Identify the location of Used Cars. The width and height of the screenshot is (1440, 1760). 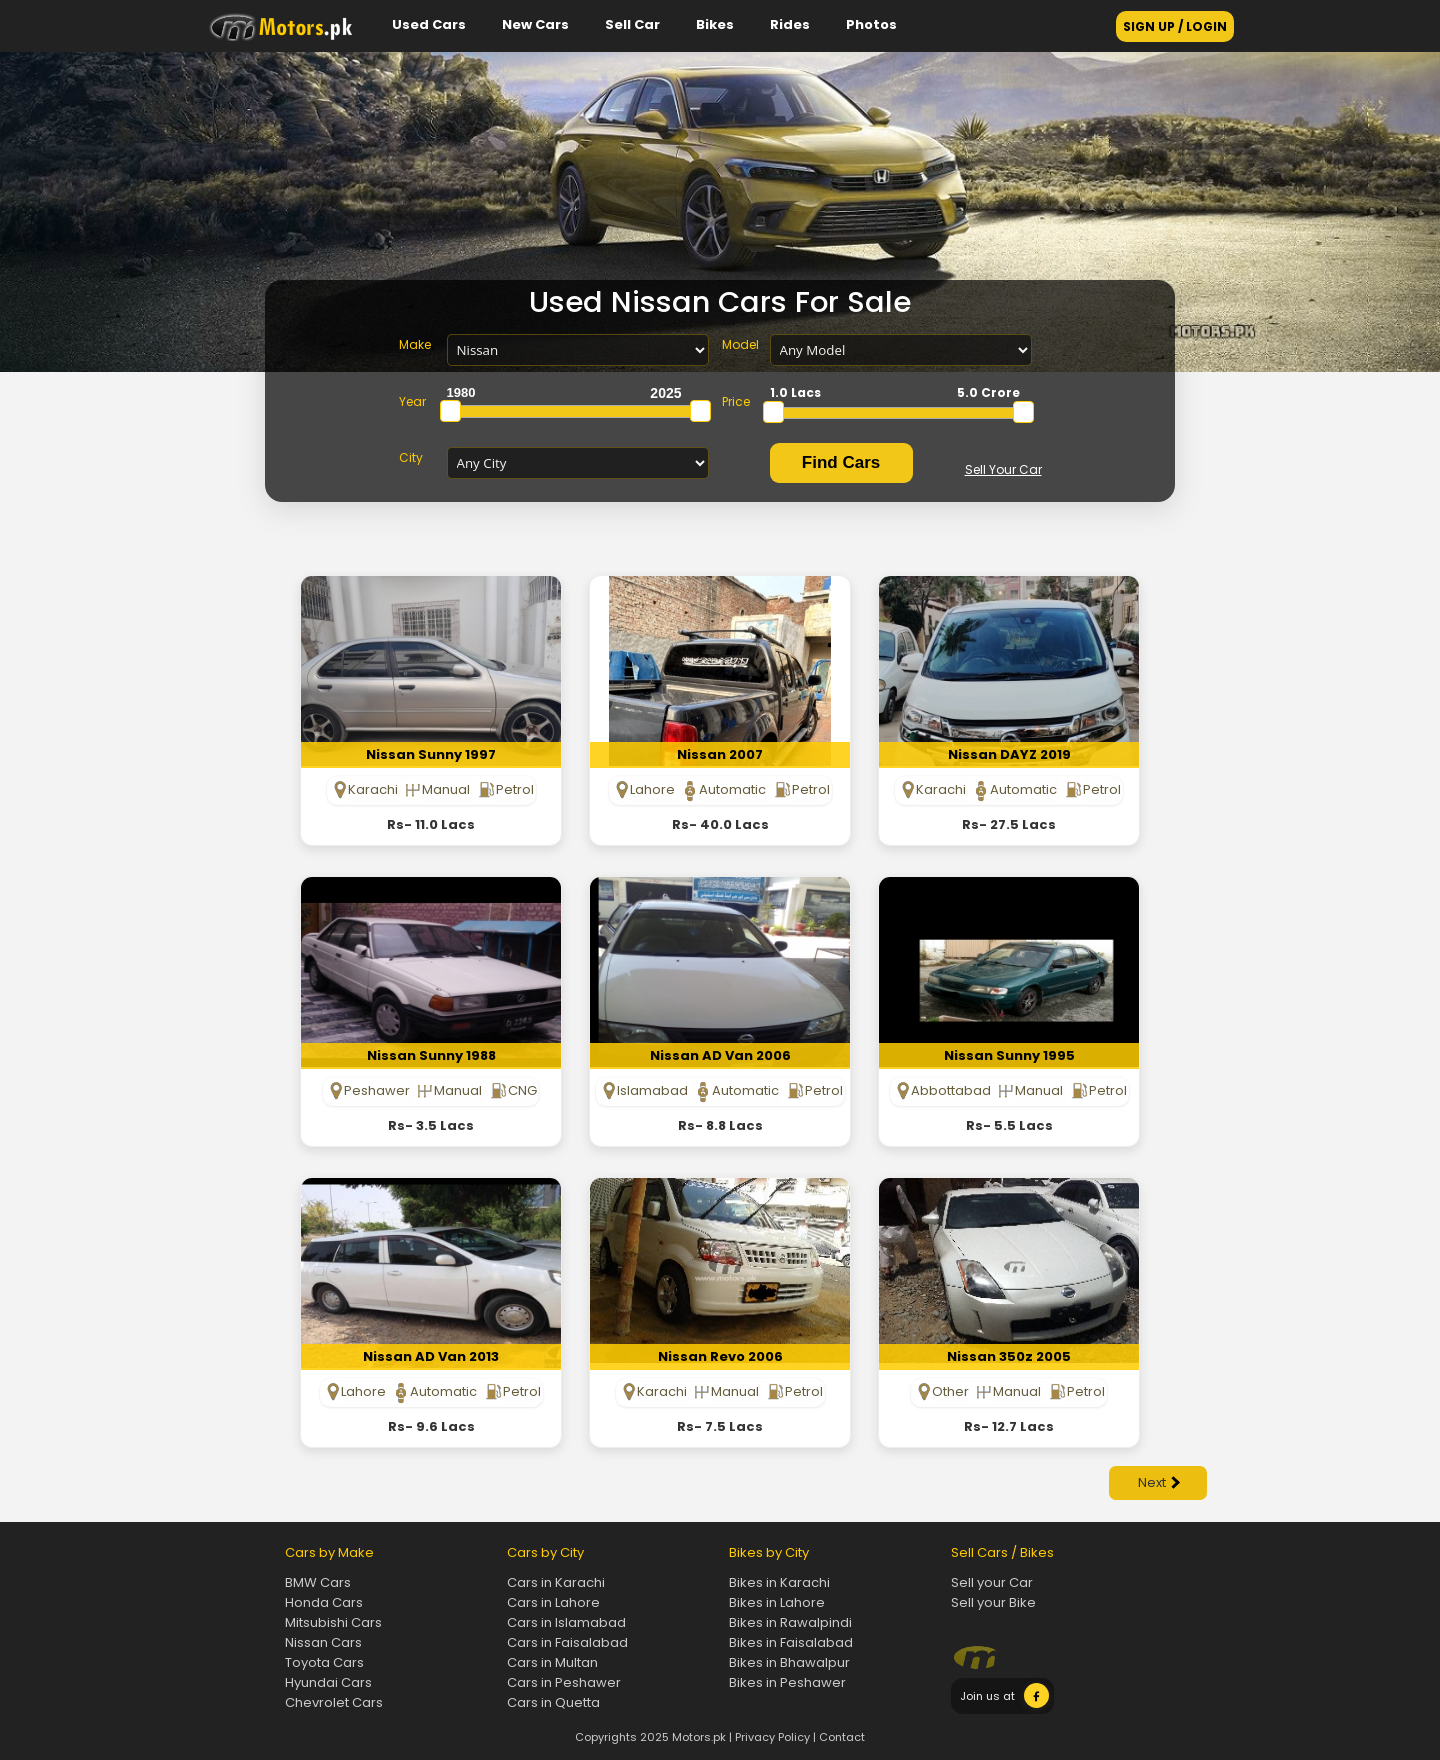
(429, 24).